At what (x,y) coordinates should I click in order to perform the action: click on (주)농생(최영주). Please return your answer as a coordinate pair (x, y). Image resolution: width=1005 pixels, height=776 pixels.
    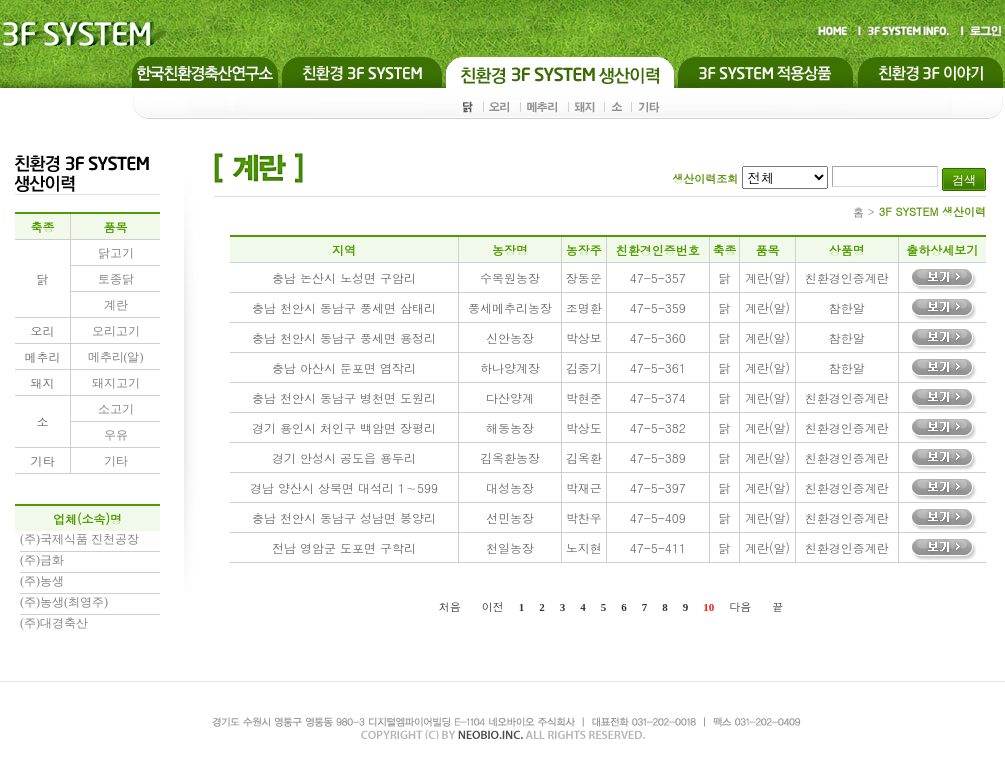
    Looking at the image, I should click on (64, 602).